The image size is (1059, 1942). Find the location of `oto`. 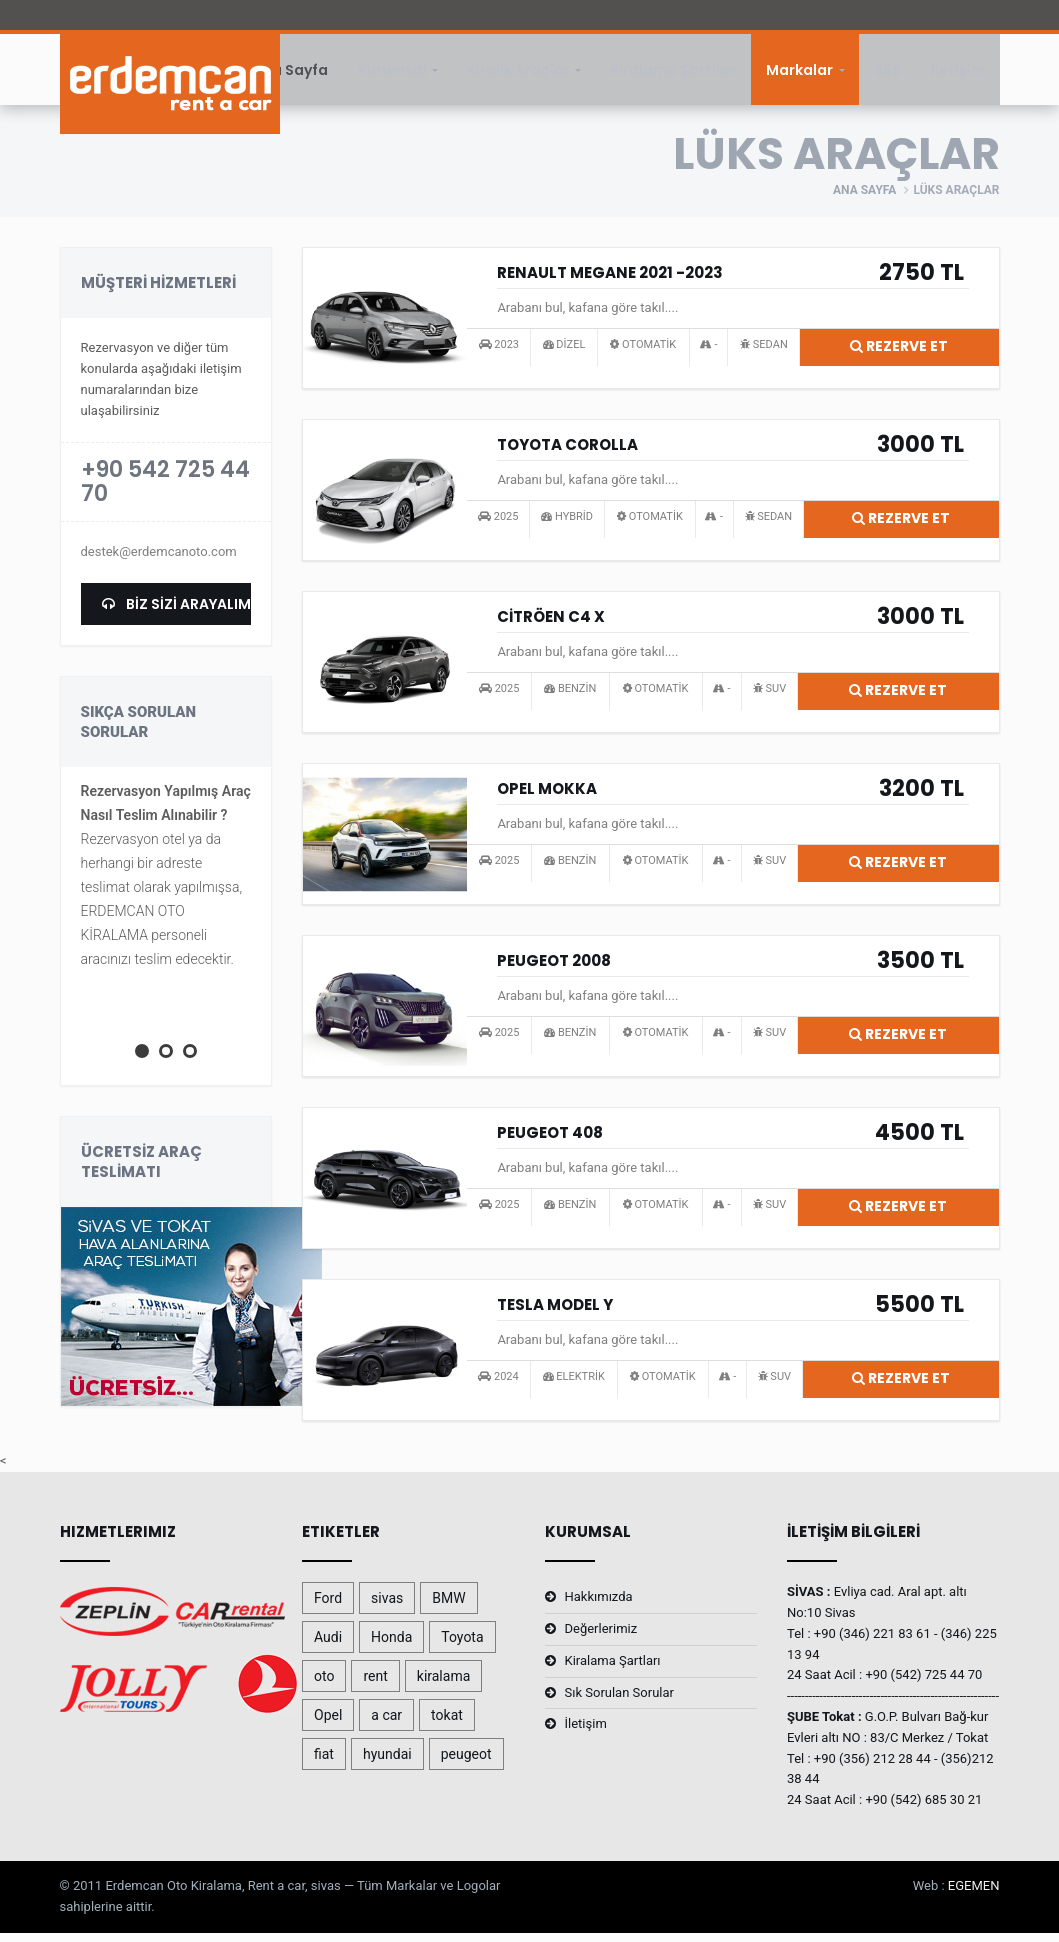

oto is located at coordinates (324, 1685).